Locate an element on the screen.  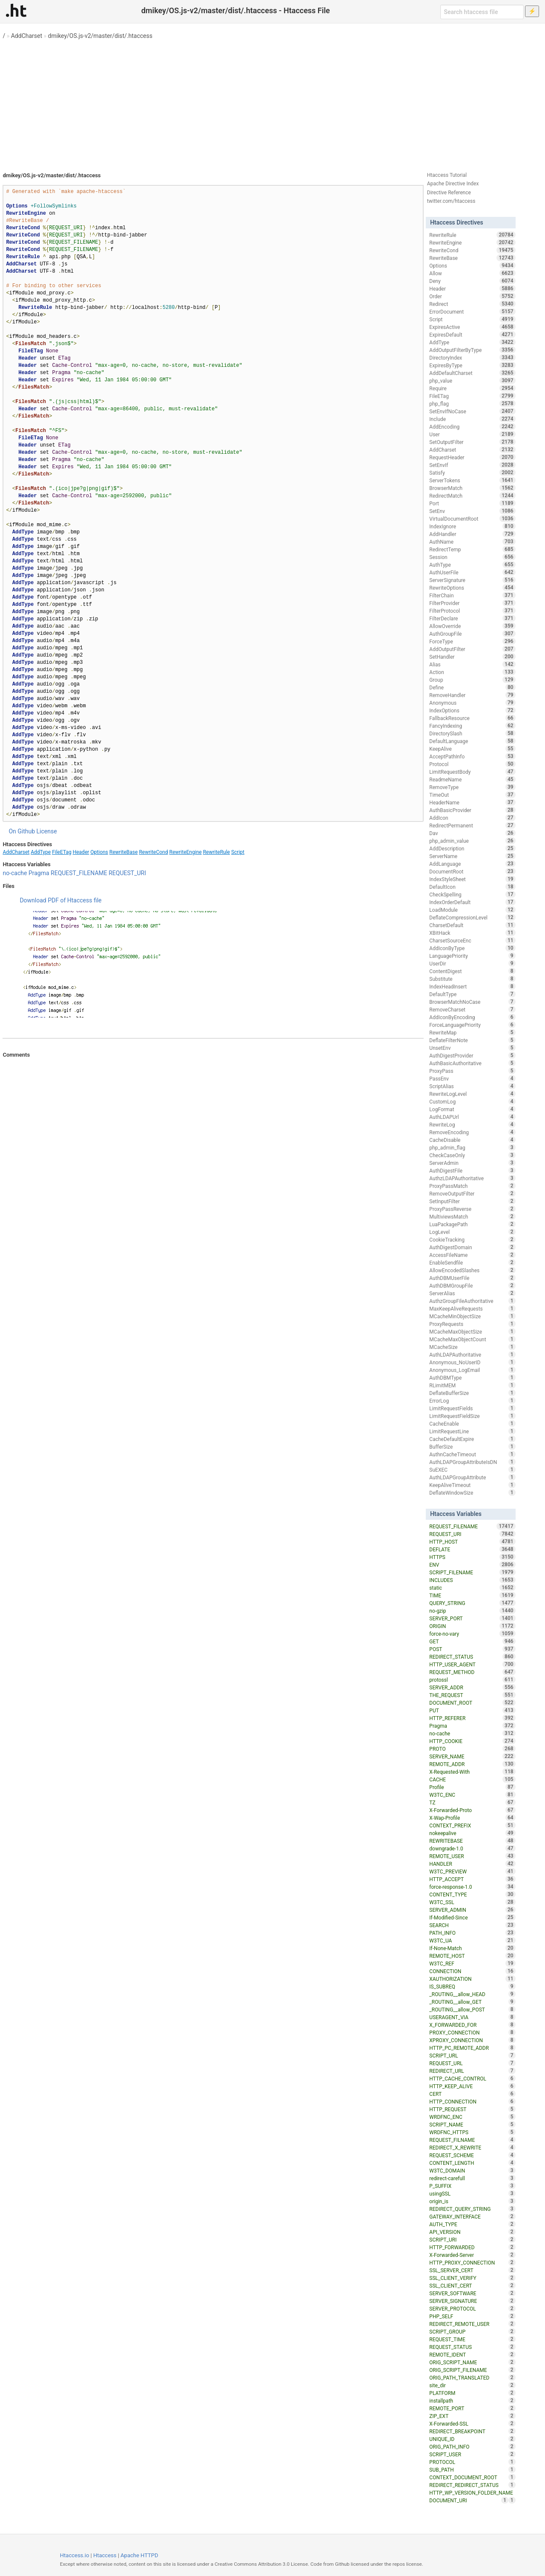
REDIRECT_X_REWRITE is located at coordinates (472, 2147).